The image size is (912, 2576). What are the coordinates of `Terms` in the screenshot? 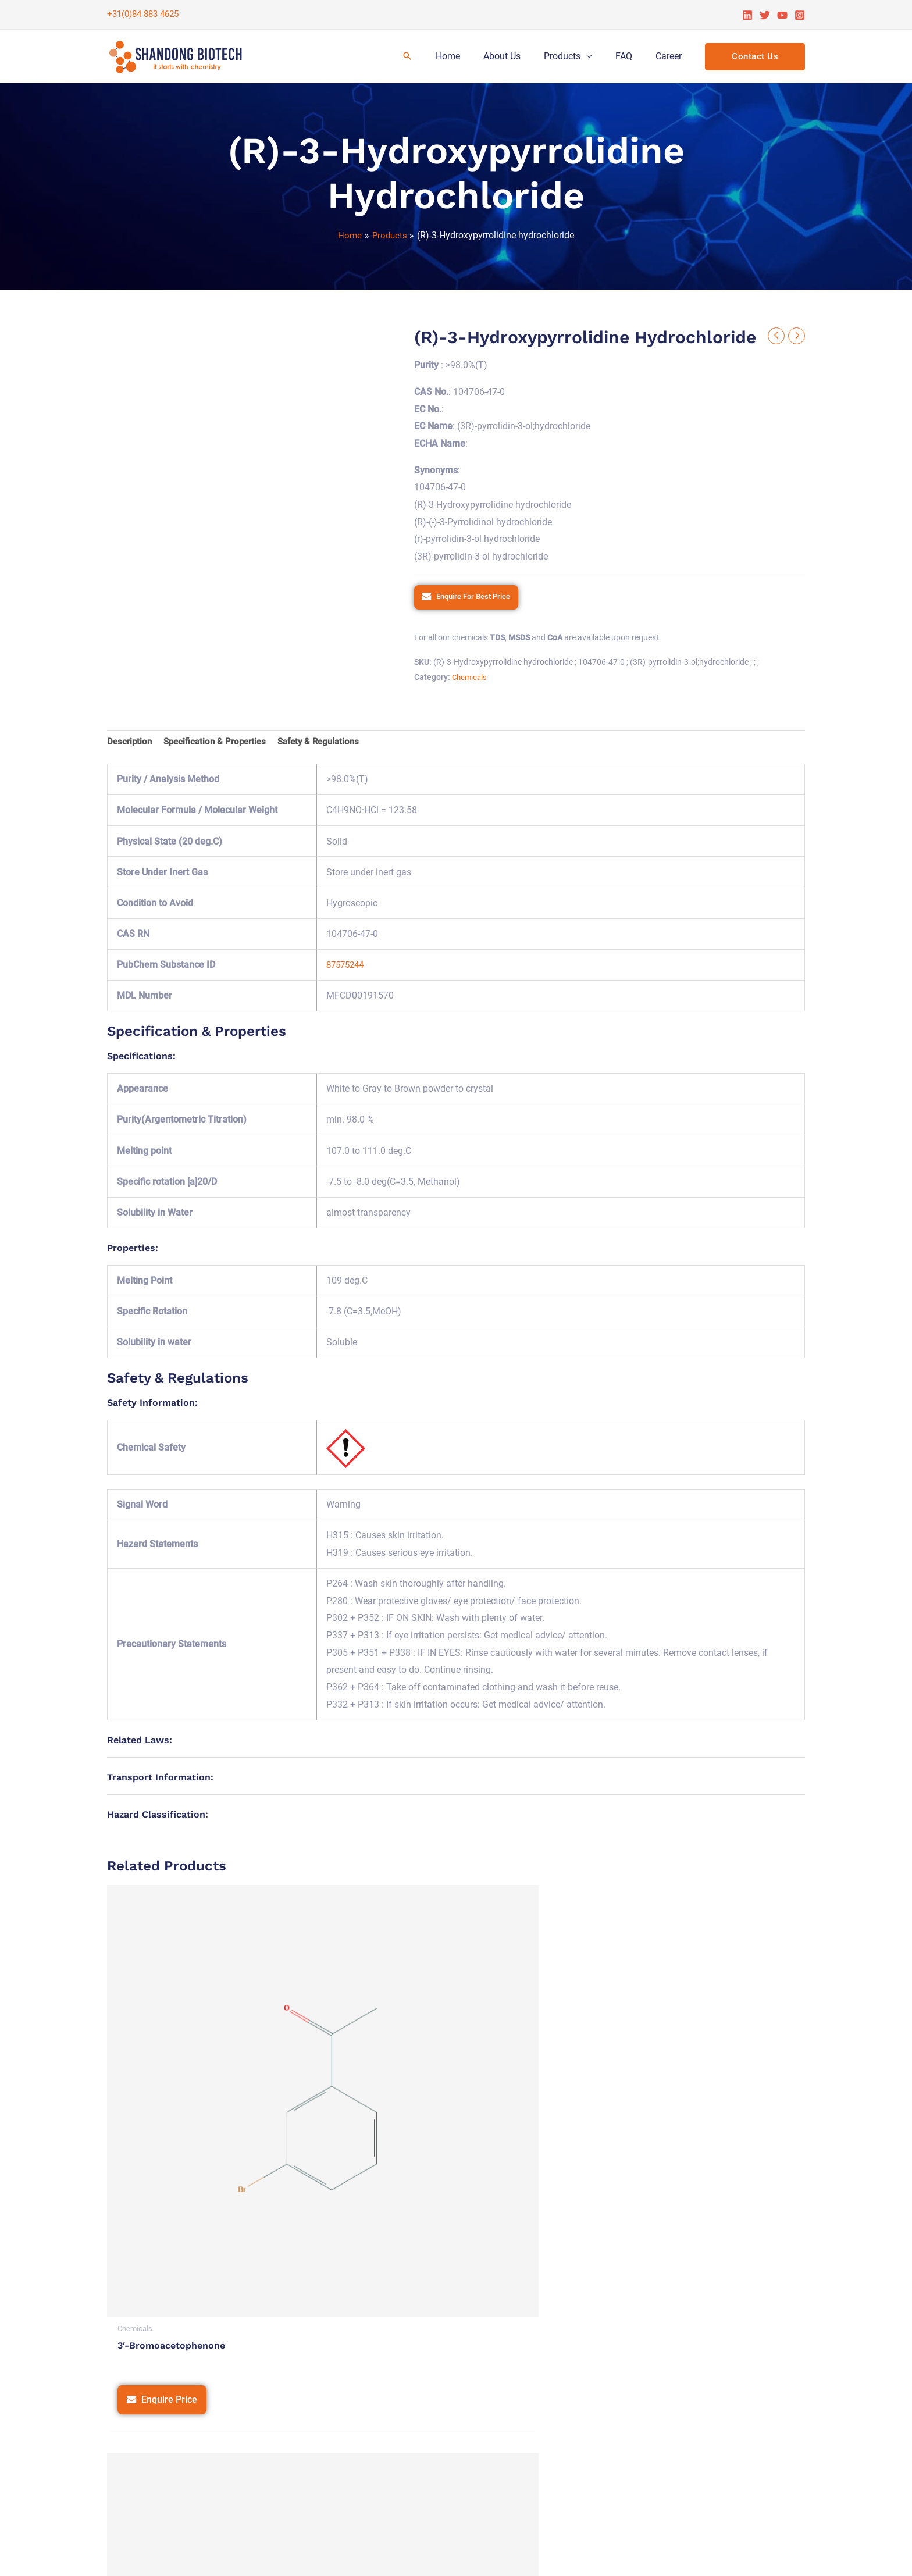 It's located at (563, 2555).